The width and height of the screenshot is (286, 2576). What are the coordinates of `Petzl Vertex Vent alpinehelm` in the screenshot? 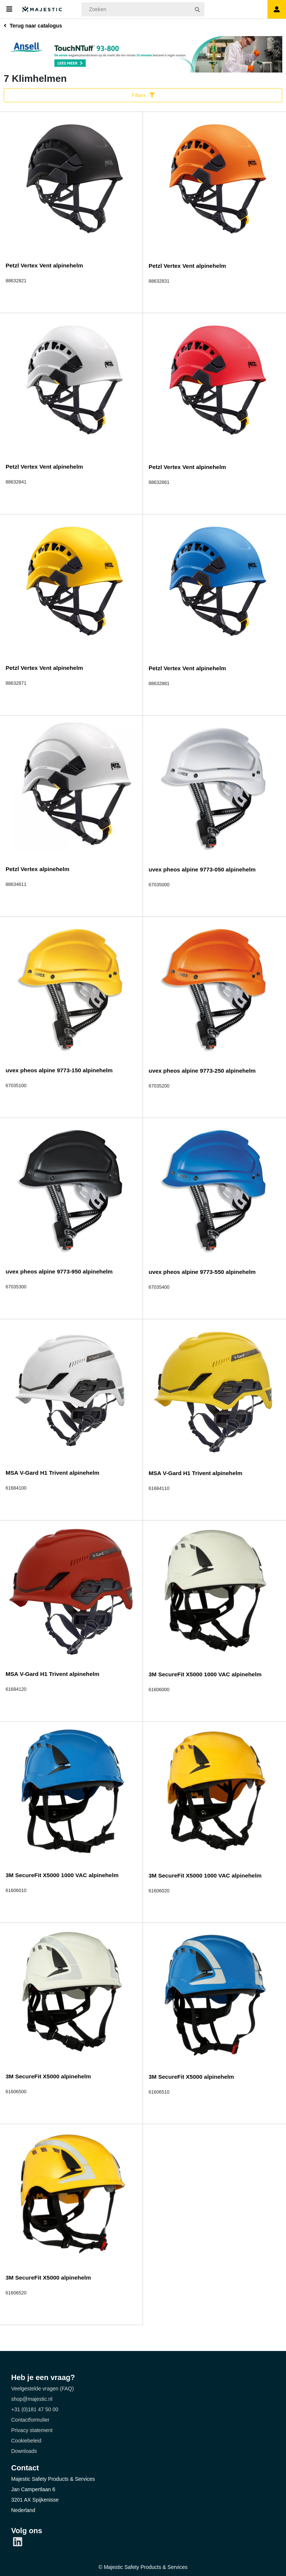 It's located at (44, 265).